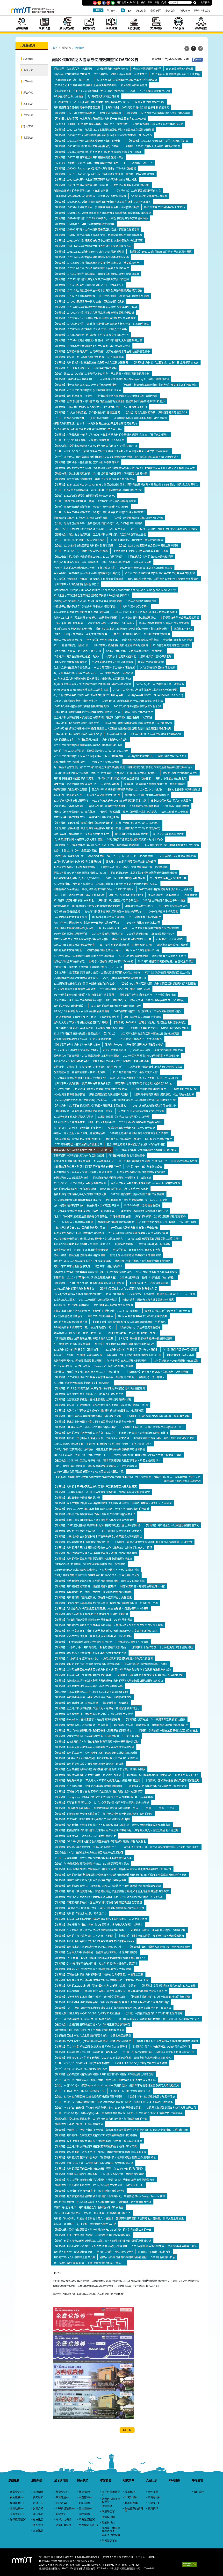  Describe the element at coordinates (124, 2107) in the screenshot. I see `【公告】本館9/29(日)辦理「海廢麥納斯 永續大步走-2024海科秋季健走活動」，請民眾事先網路購票並多使用大眾交通工具` at that location.